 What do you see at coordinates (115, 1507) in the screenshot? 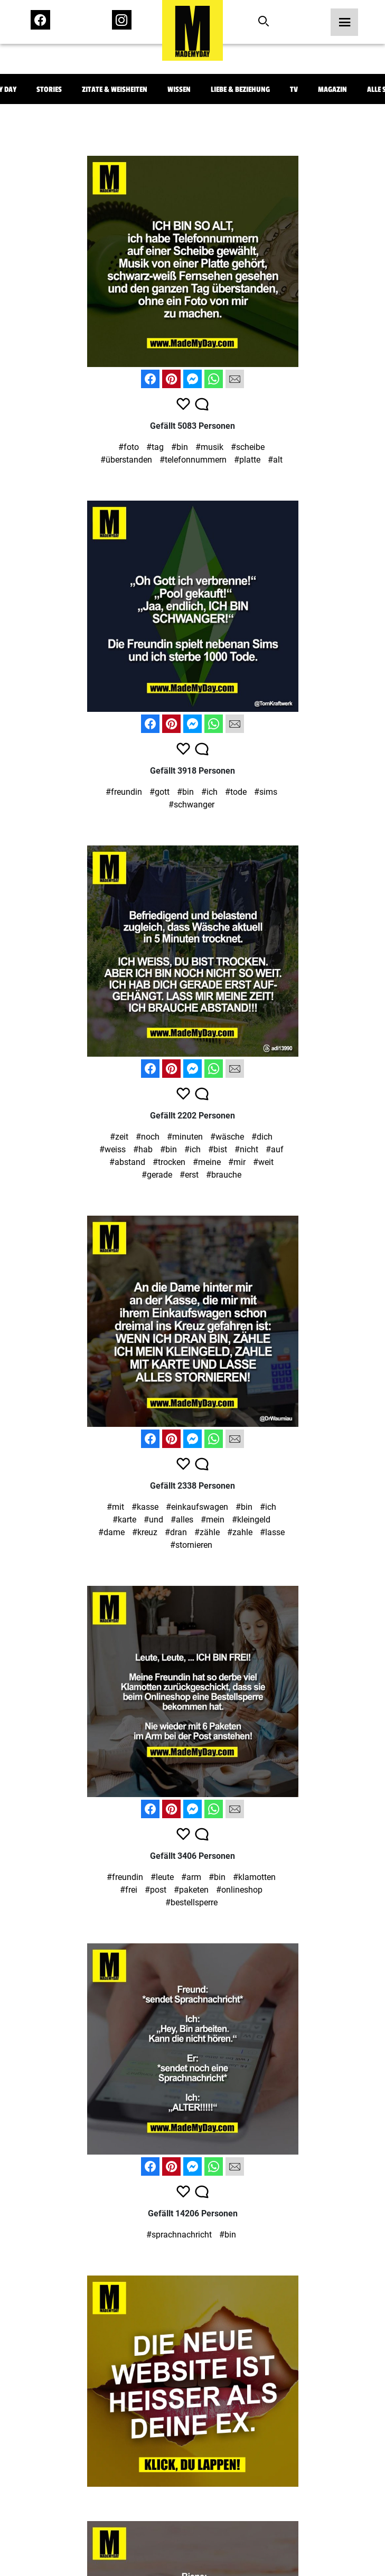
I see `#mit` at bounding box center [115, 1507].